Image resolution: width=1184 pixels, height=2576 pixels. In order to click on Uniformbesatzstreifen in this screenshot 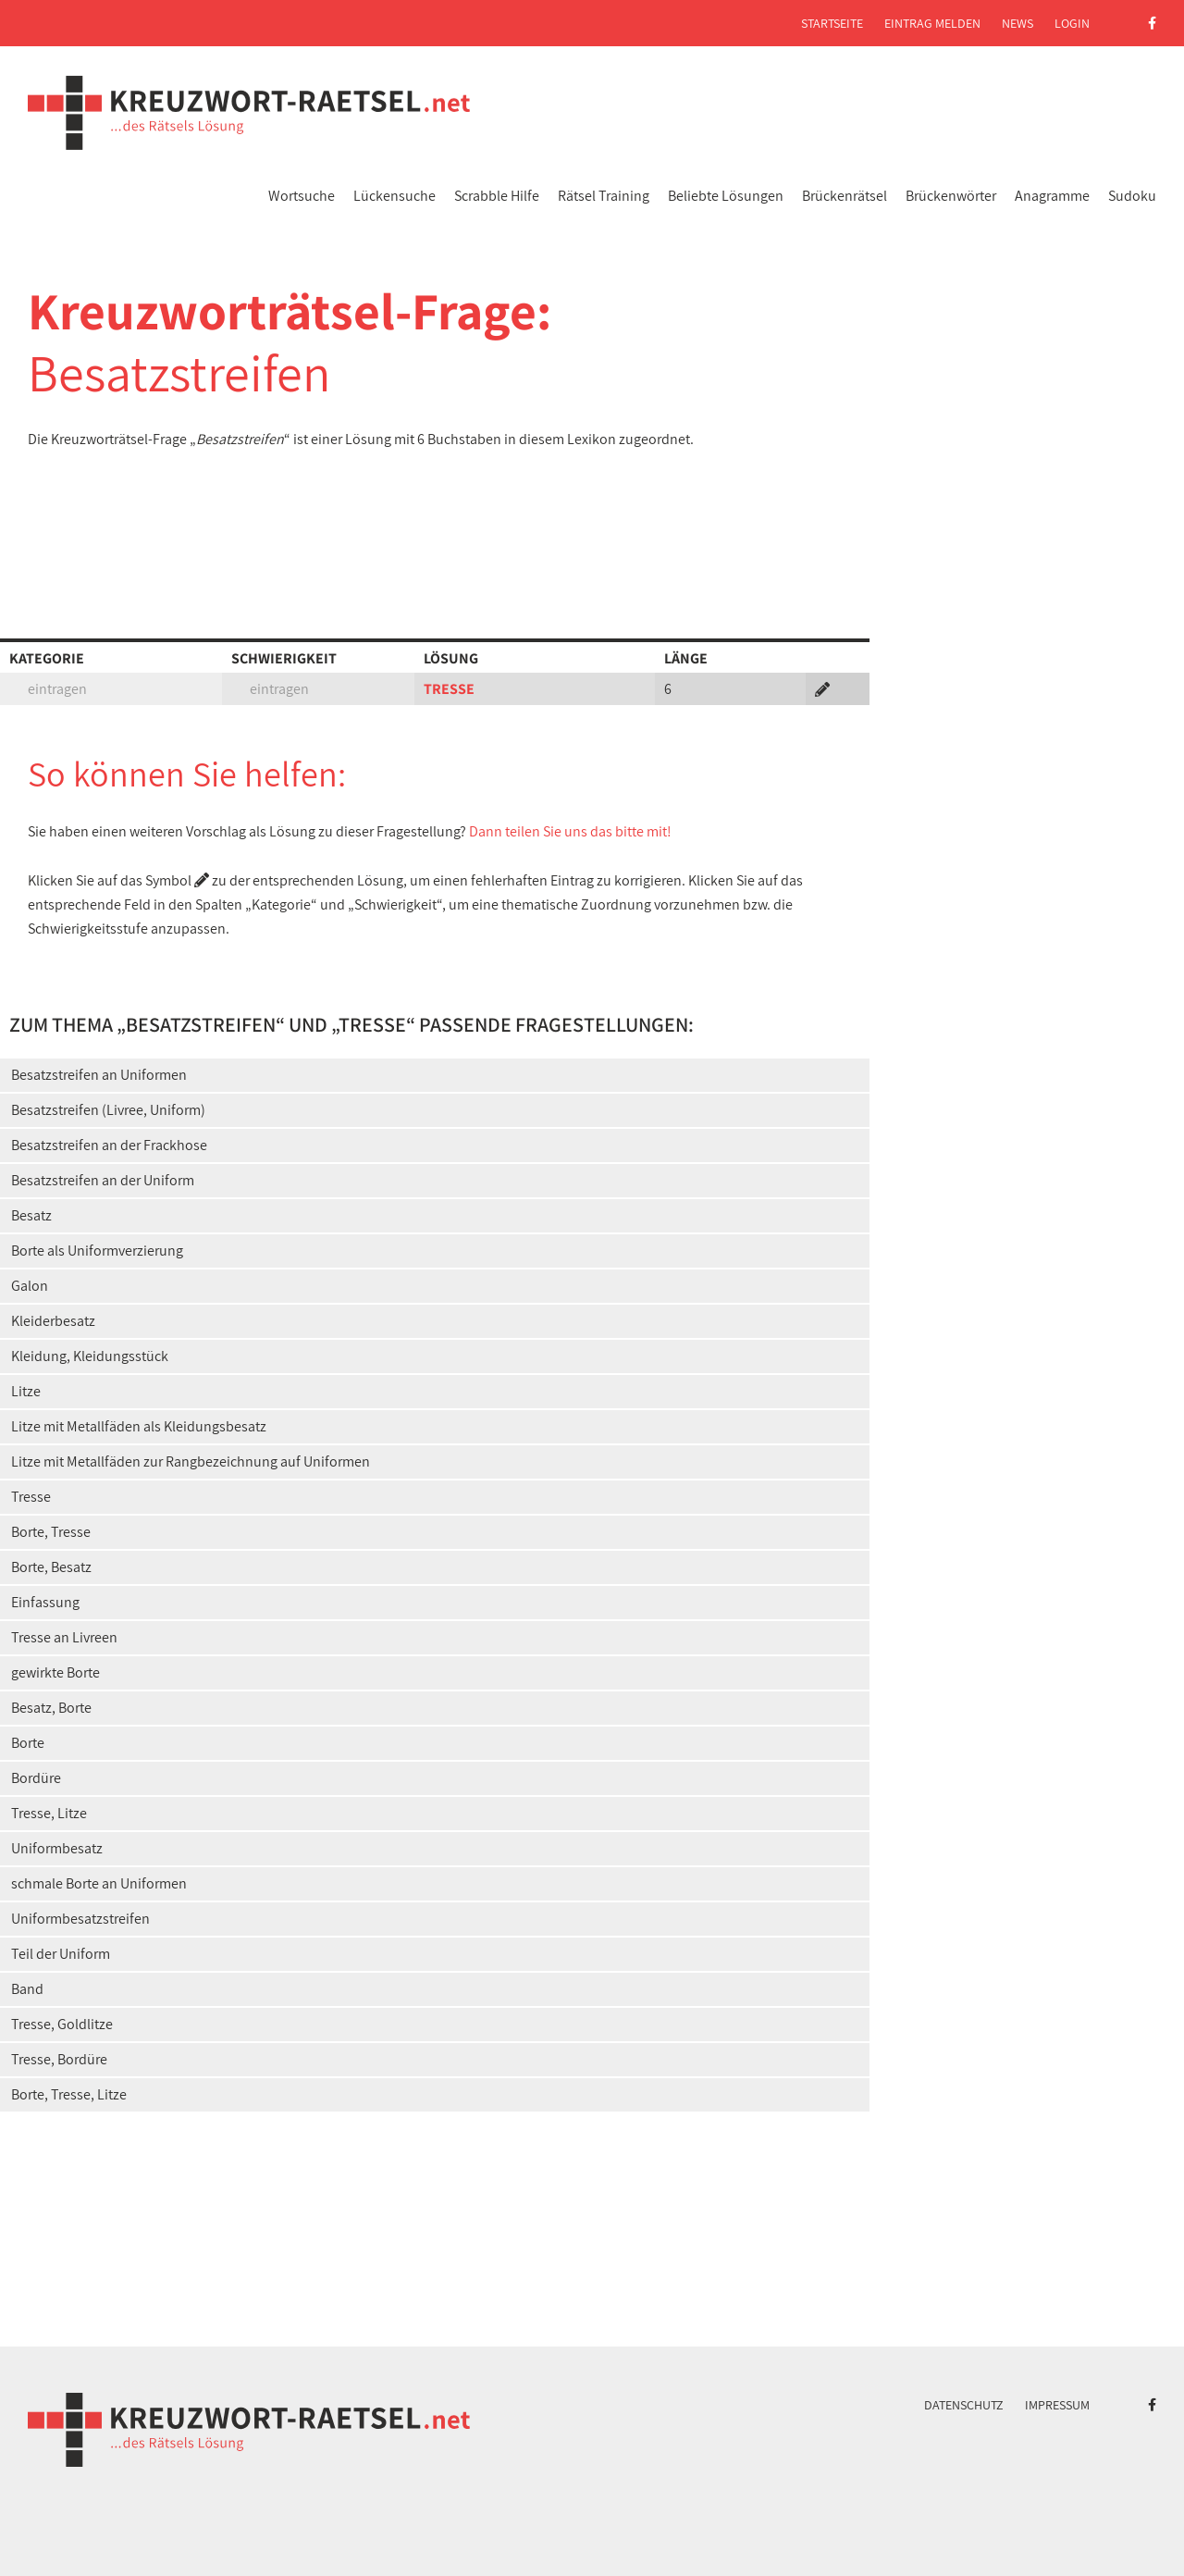, I will do `click(80, 1918)`.